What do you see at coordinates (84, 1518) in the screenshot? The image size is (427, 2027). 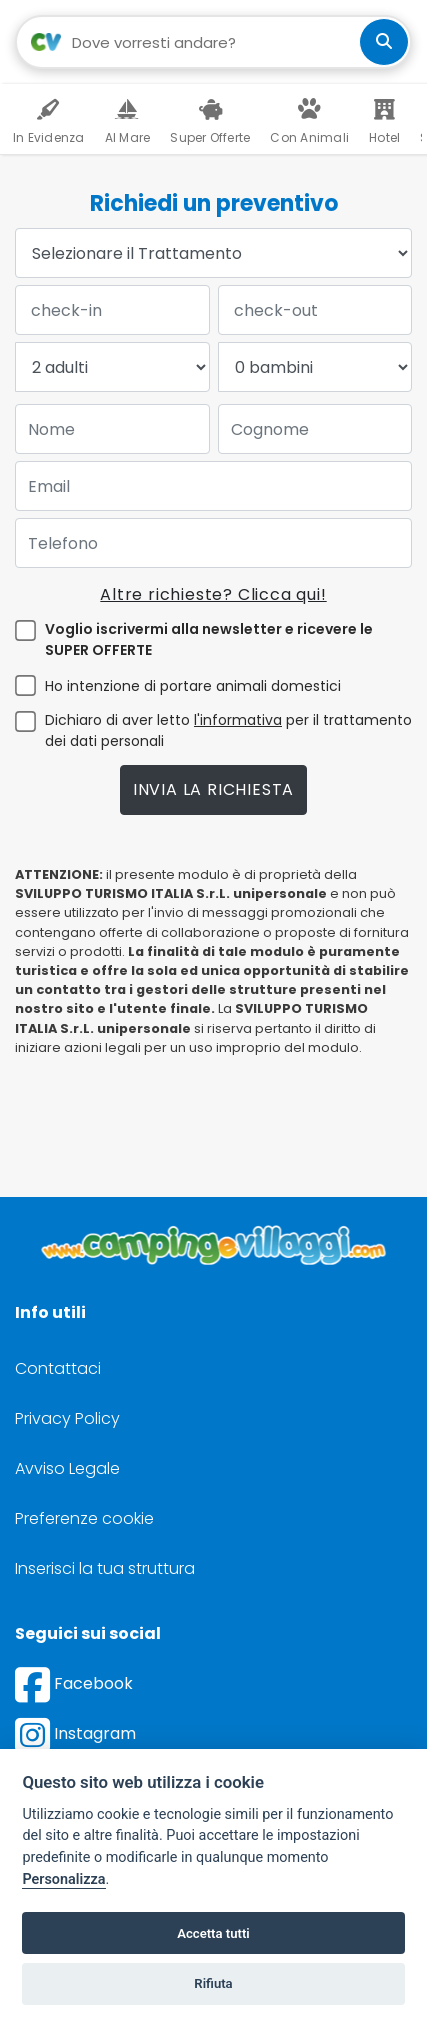 I see `Preferenze cookie` at bounding box center [84, 1518].